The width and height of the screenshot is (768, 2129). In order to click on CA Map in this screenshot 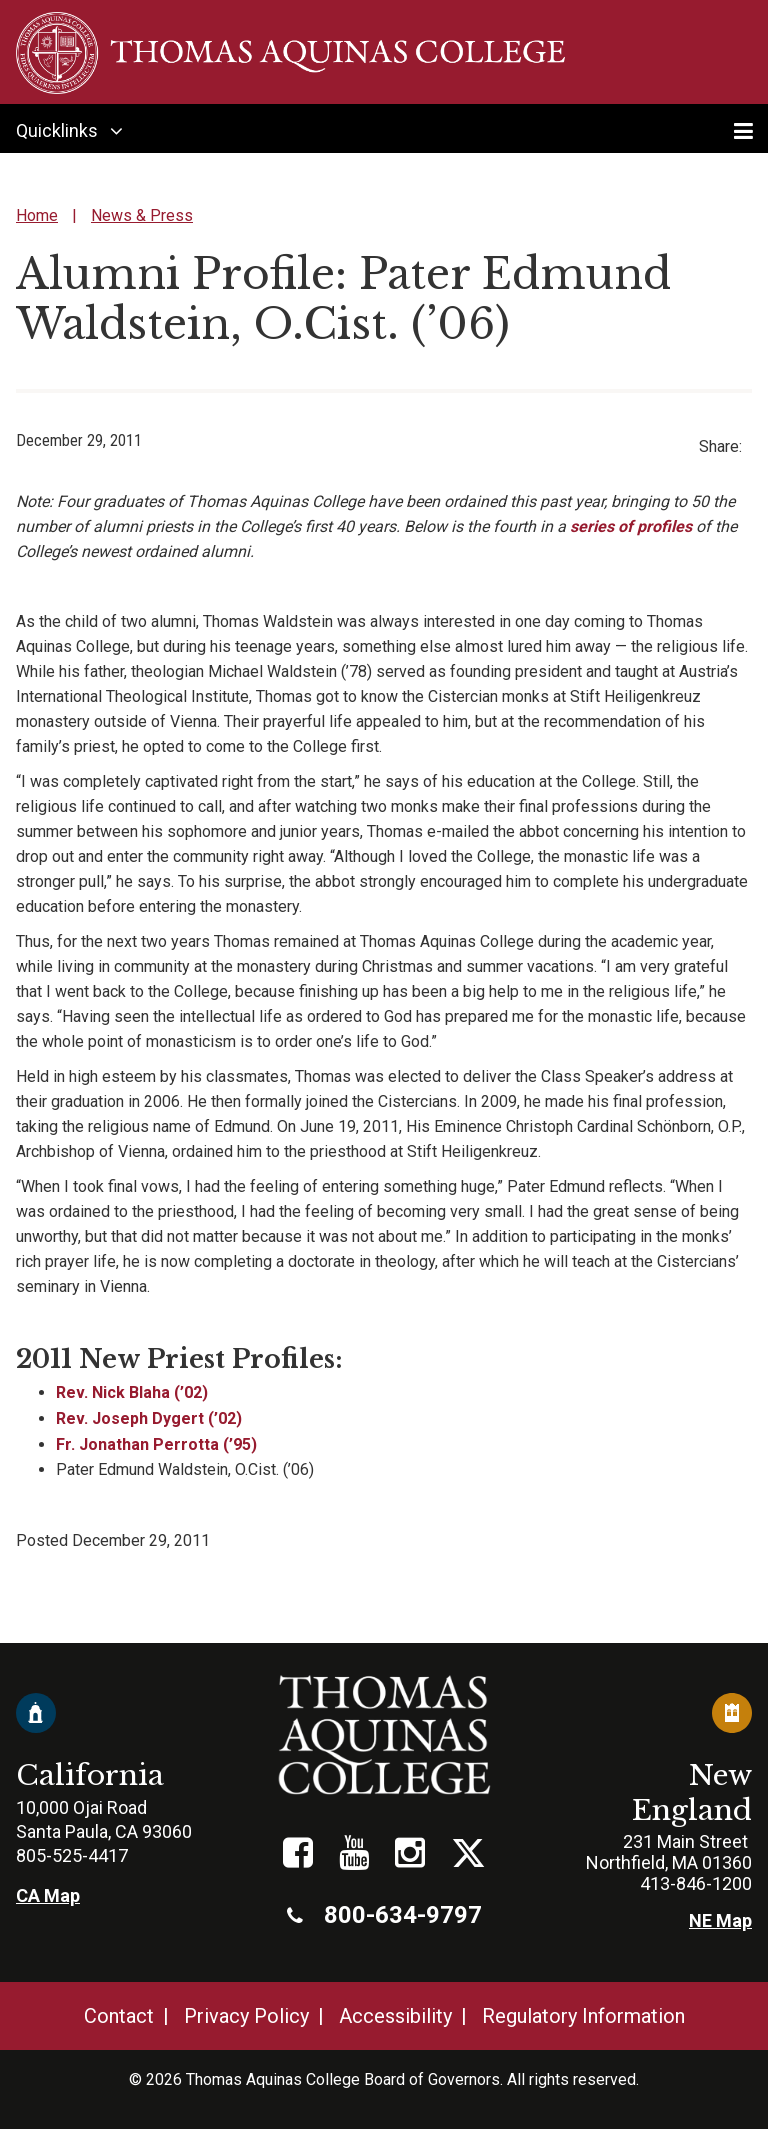, I will do `click(48, 1895)`.